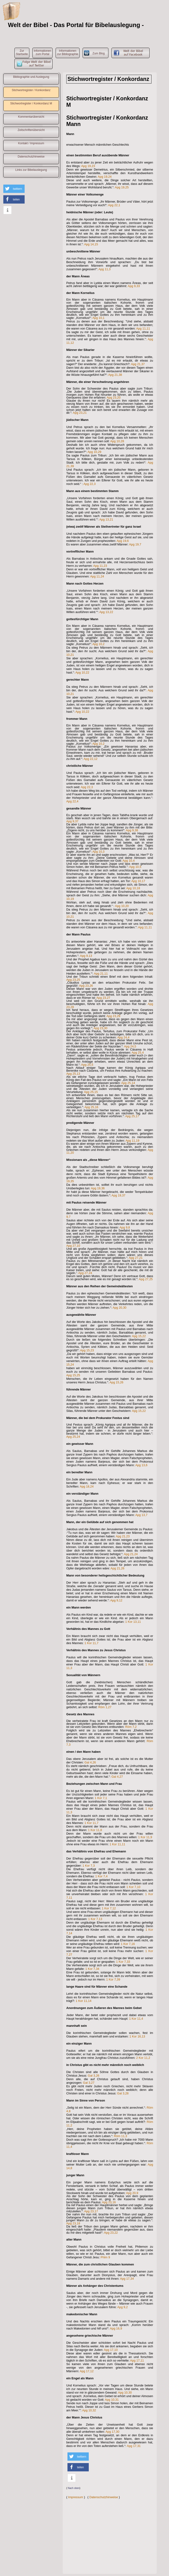 The height and width of the screenshot is (2576, 169). Describe the element at coordinates (139, 1336) in the screenshot. I see `Apg 15,22` at that location.